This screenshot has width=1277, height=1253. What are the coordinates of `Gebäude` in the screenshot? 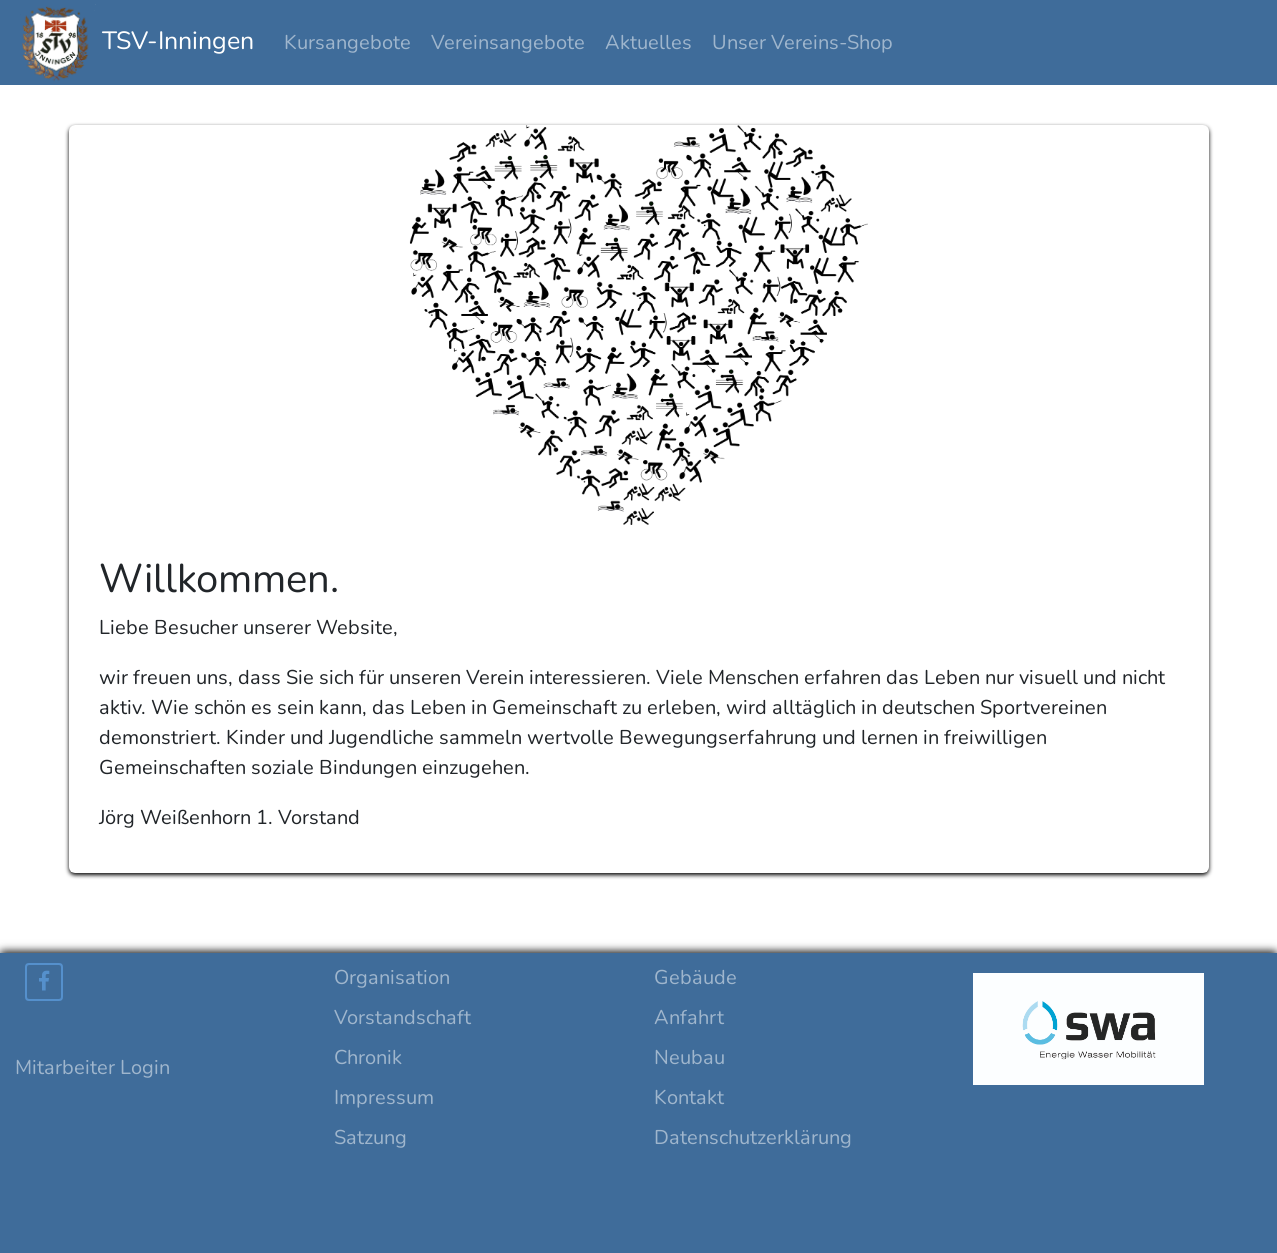 It's located at (695, 977).